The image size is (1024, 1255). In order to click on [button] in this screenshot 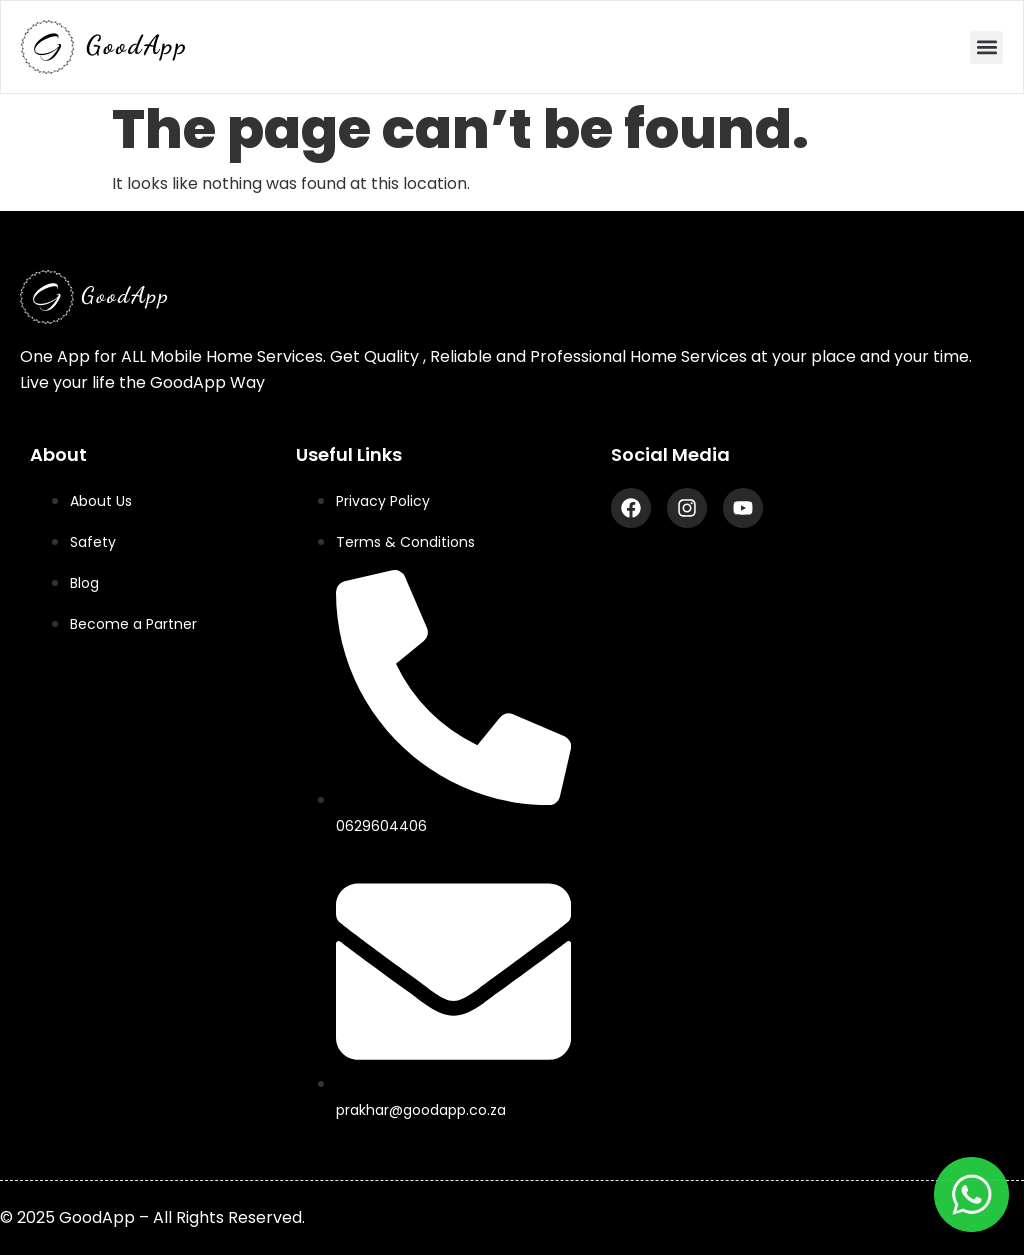, I will do `click(986, 47)`.